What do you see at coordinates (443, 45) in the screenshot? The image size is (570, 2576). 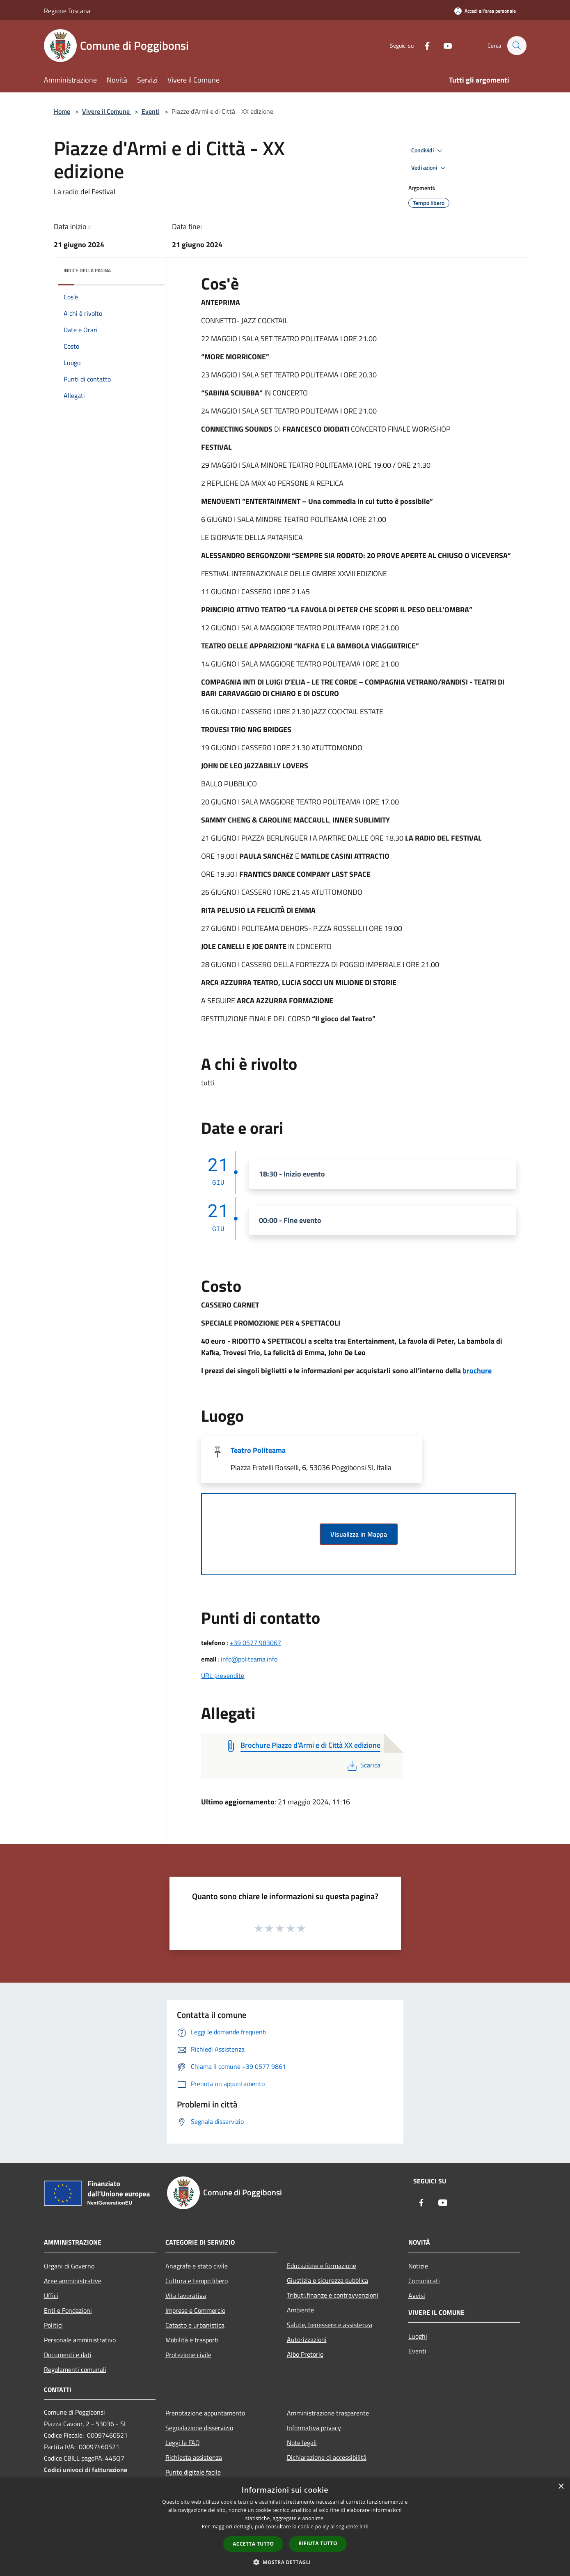 I see `[Youtube]` at bounding box center [443, 45].